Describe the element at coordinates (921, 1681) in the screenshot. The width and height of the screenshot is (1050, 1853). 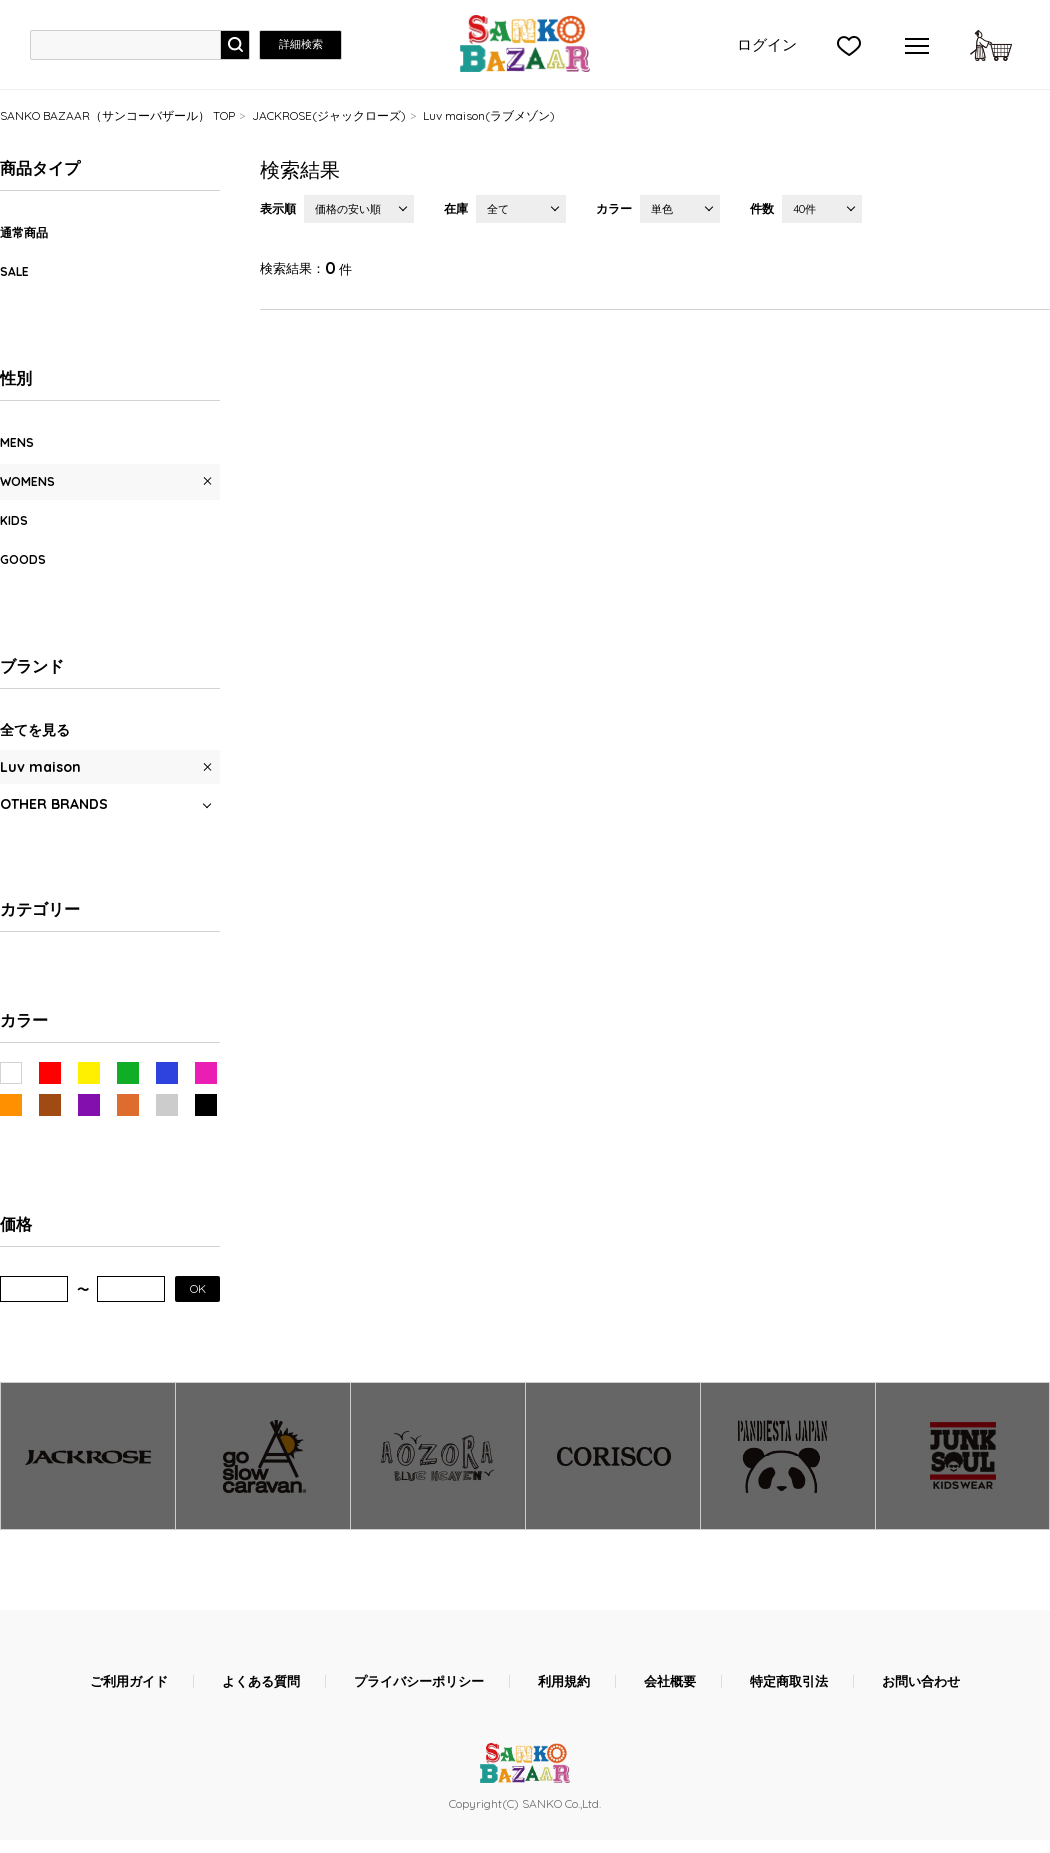
I see `お問い合わせ` at that location.